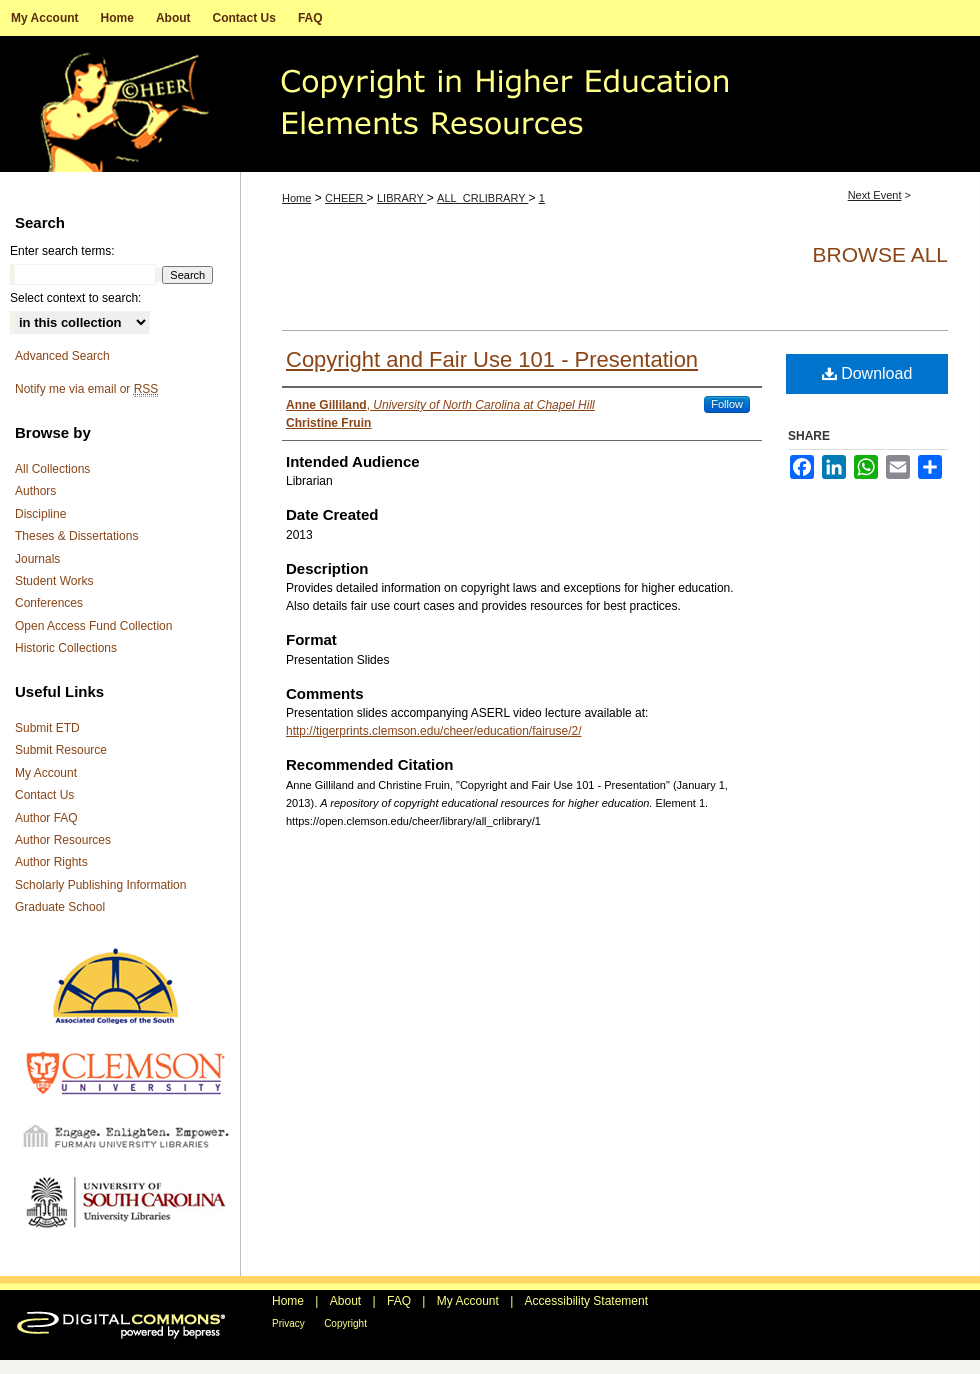 The image size is (980, 1374). What do you see at coordinates (345, 1301) in the screenshot?
I see `About` at bounding box center [345, 1301].